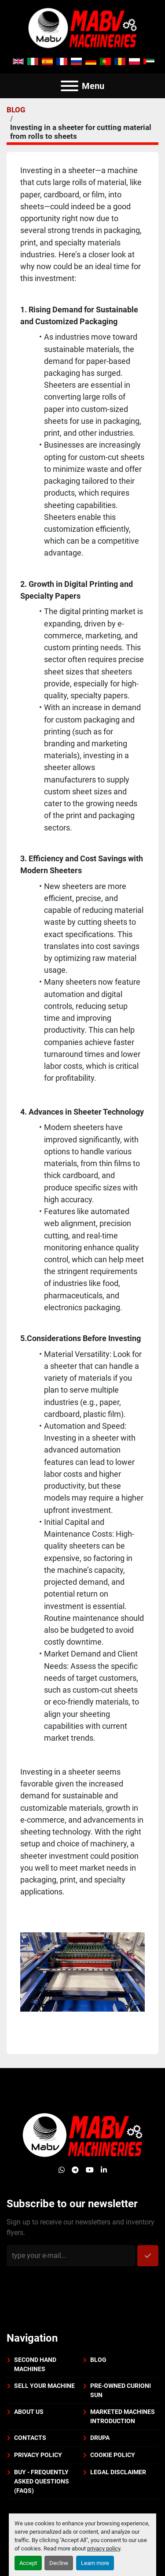 Image resolution: width=165 pixels, height=2576 pixels. Describe the element at coordinates (104, 2170) in the screenshot. I see `[linkedin]` at that location.